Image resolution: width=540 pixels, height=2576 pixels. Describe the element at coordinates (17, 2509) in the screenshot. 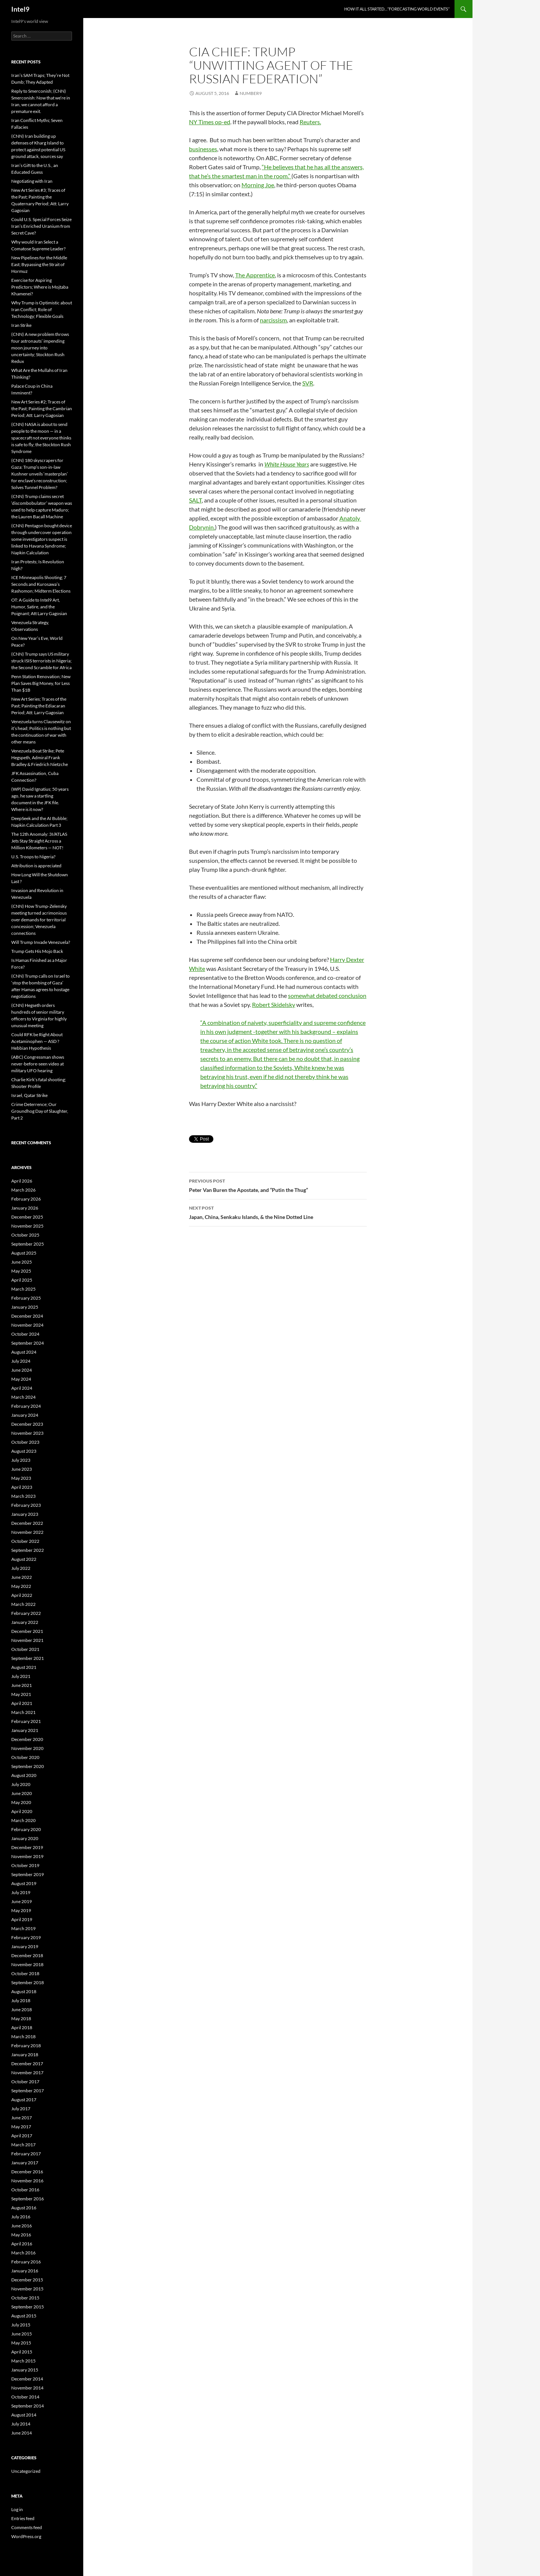

I see `Log in` at that location.